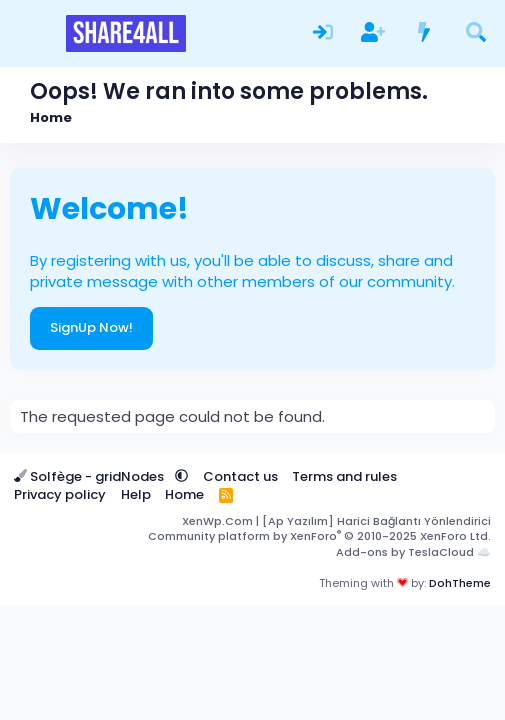  What do you see at coordinates (181, 476) in the screenshot?
I see `[button]` at bounding box center [181, 476].